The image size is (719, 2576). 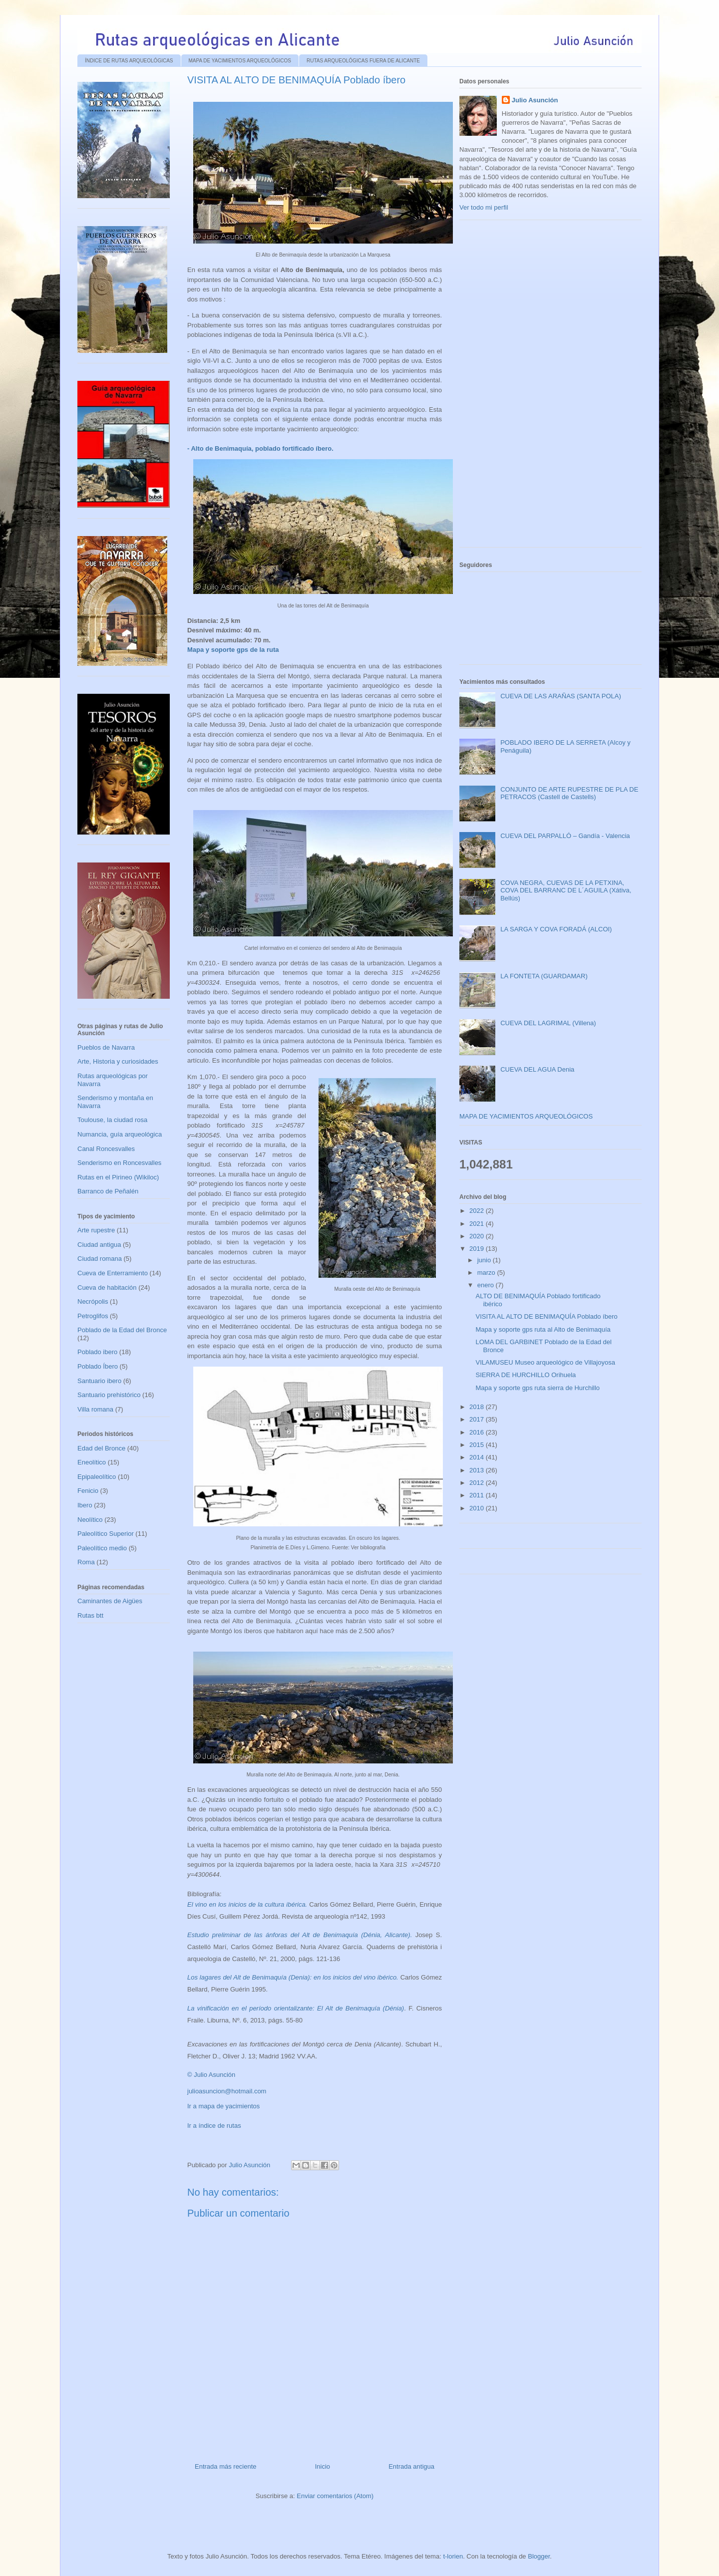 What do you see at coordinates (97, 1366) in the screenshot?
I see `Poblado Íbero` at bounding box center [97, 1366].